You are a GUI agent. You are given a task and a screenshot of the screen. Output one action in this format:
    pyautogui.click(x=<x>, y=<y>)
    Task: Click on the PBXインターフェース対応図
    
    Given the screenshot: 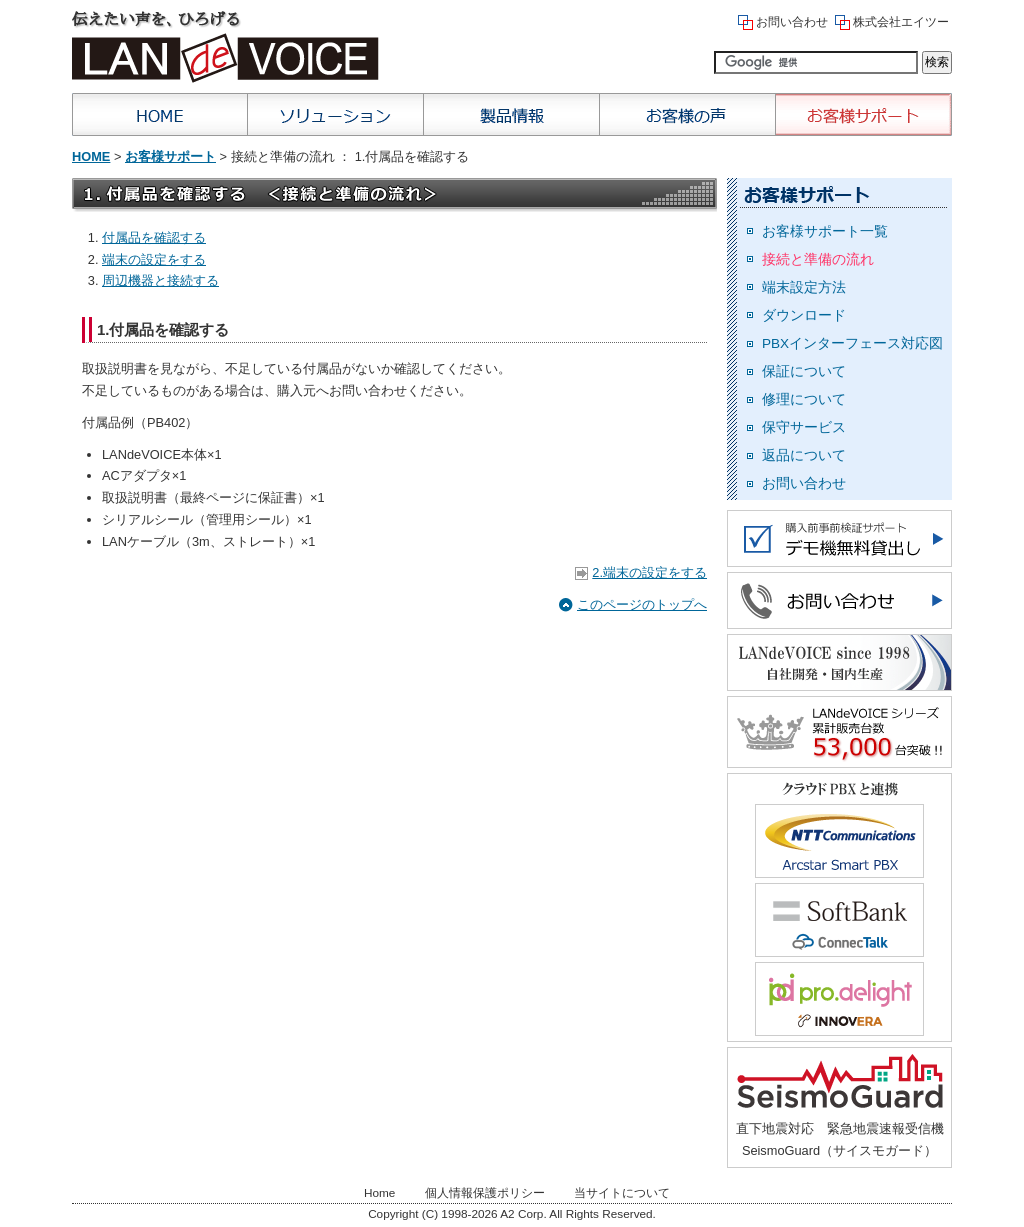 What is the action you would take?
    pyautogui.click(x=852, y=343)
    